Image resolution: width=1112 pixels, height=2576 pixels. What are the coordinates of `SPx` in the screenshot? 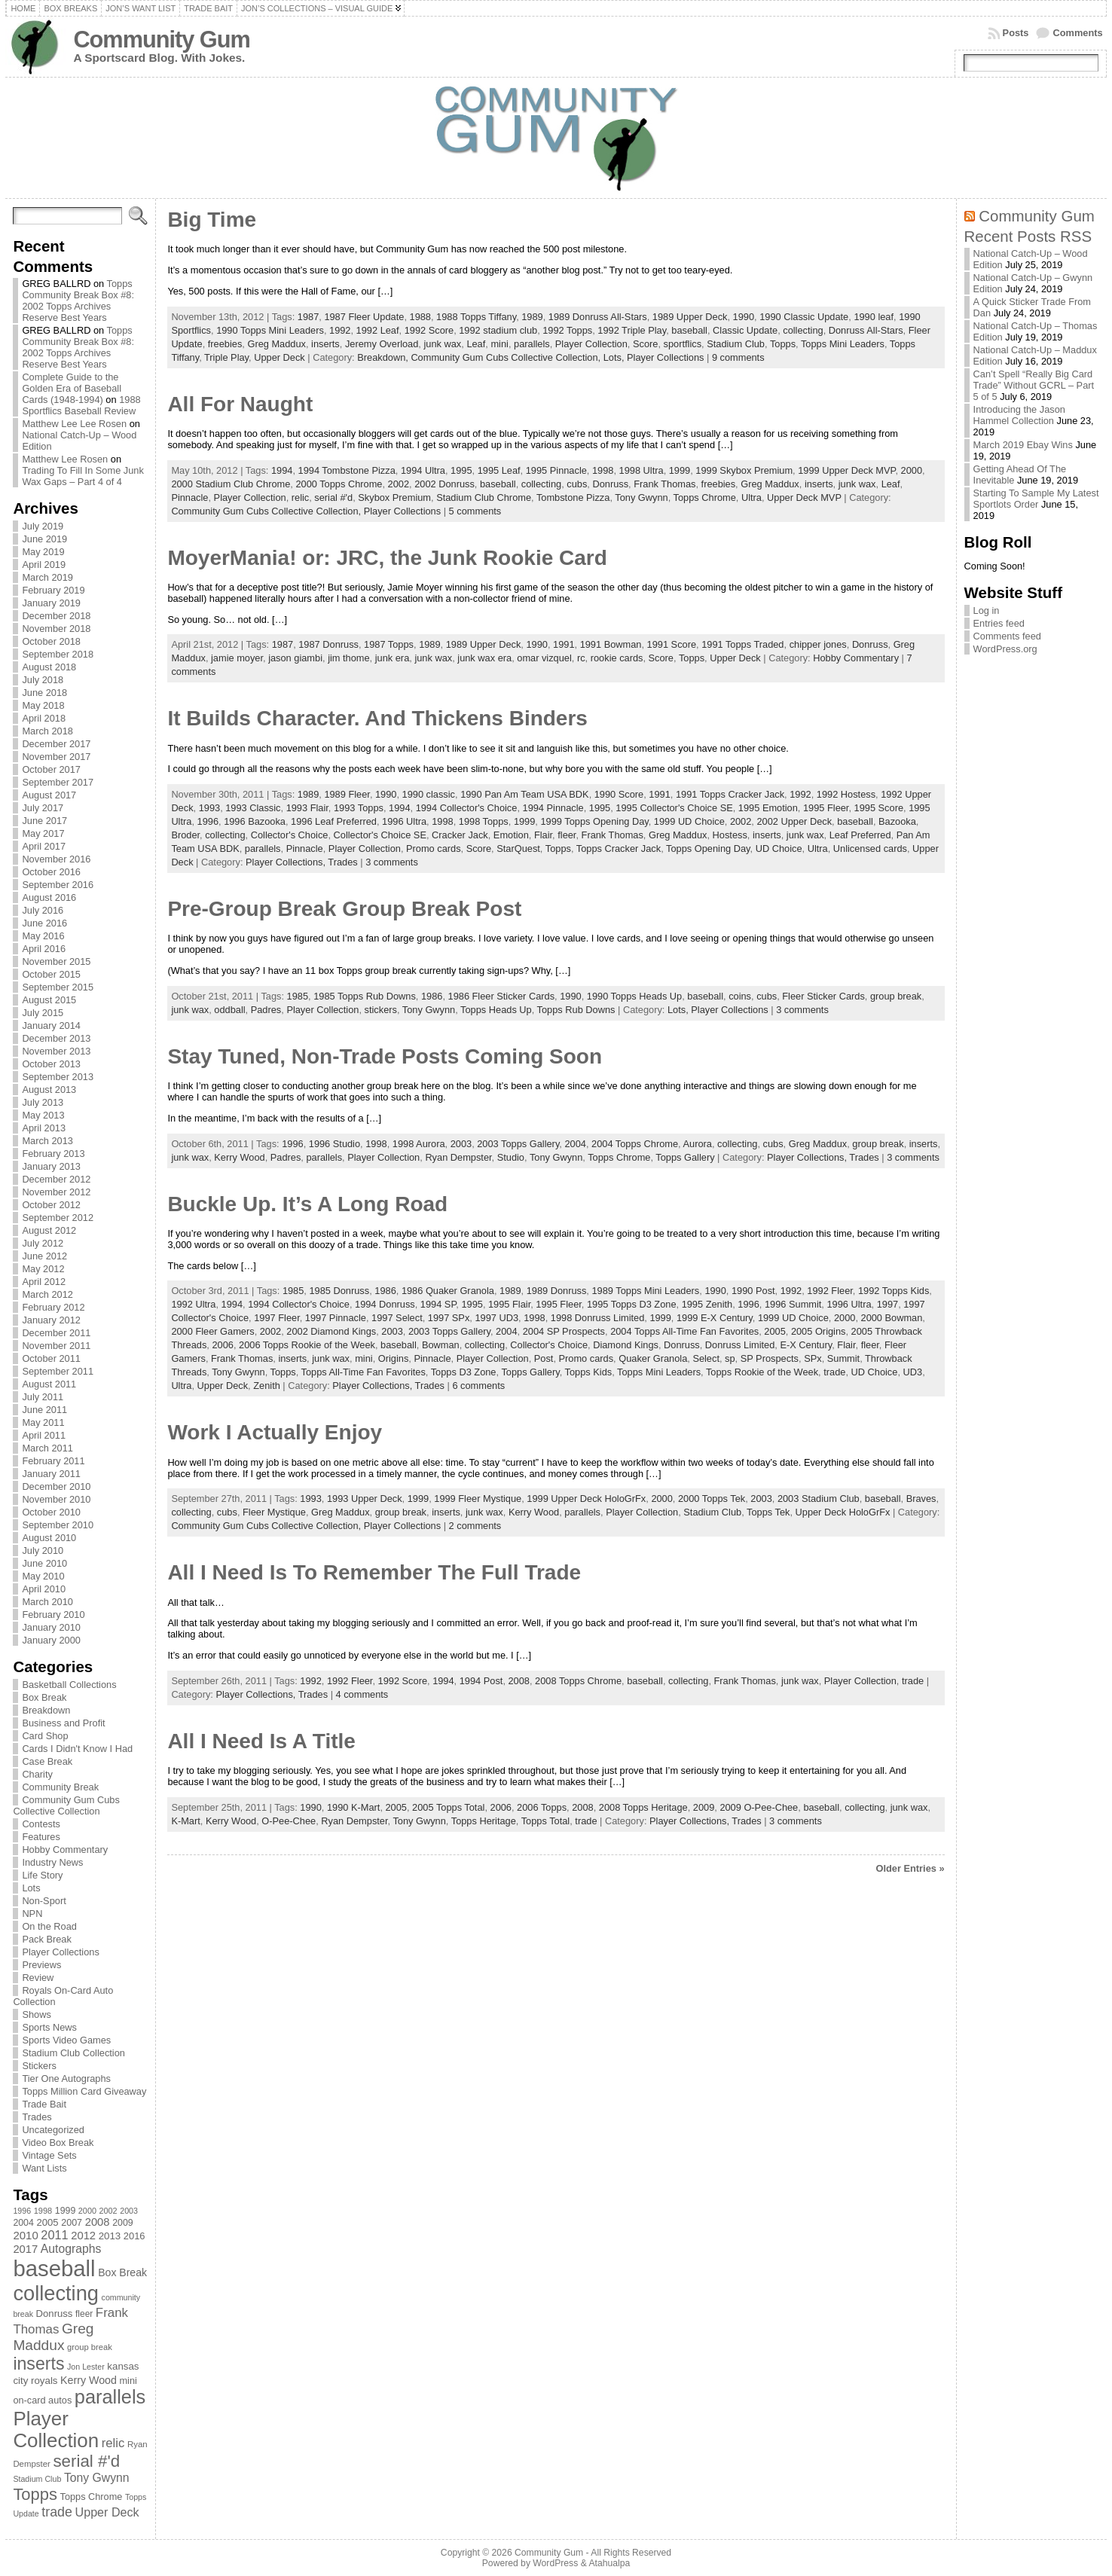 It's located at (812, 1358).